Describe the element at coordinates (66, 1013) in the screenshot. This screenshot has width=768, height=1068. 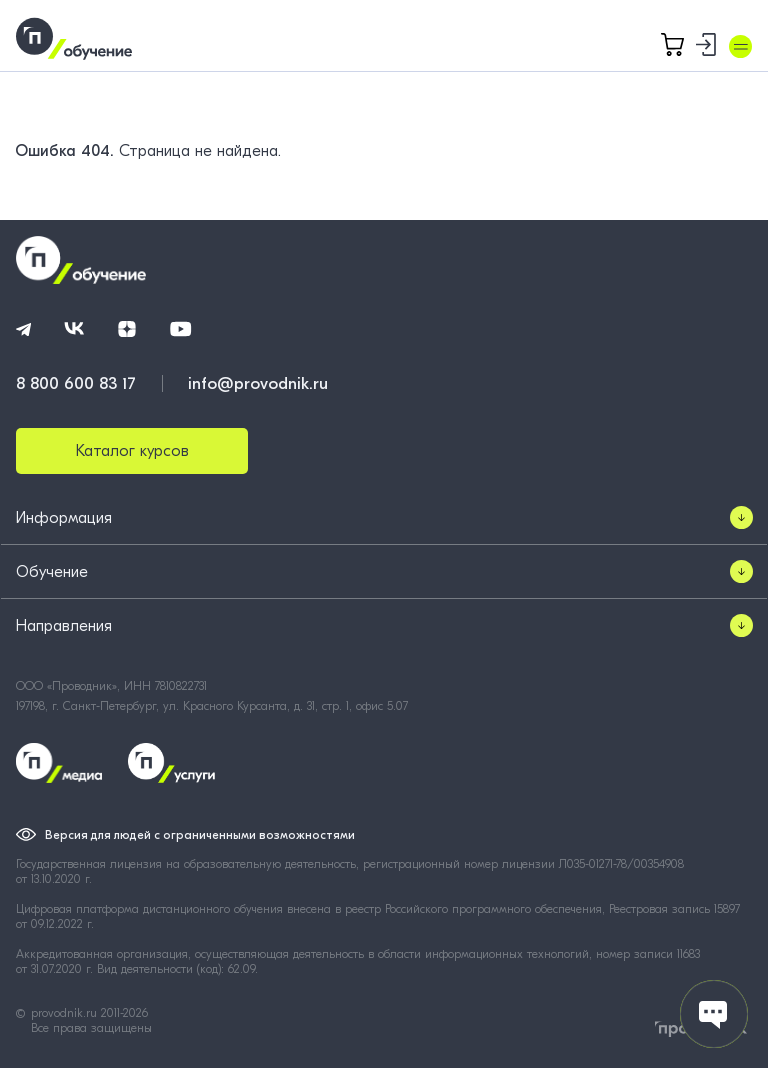
I see `provodnik.ru` at that location.